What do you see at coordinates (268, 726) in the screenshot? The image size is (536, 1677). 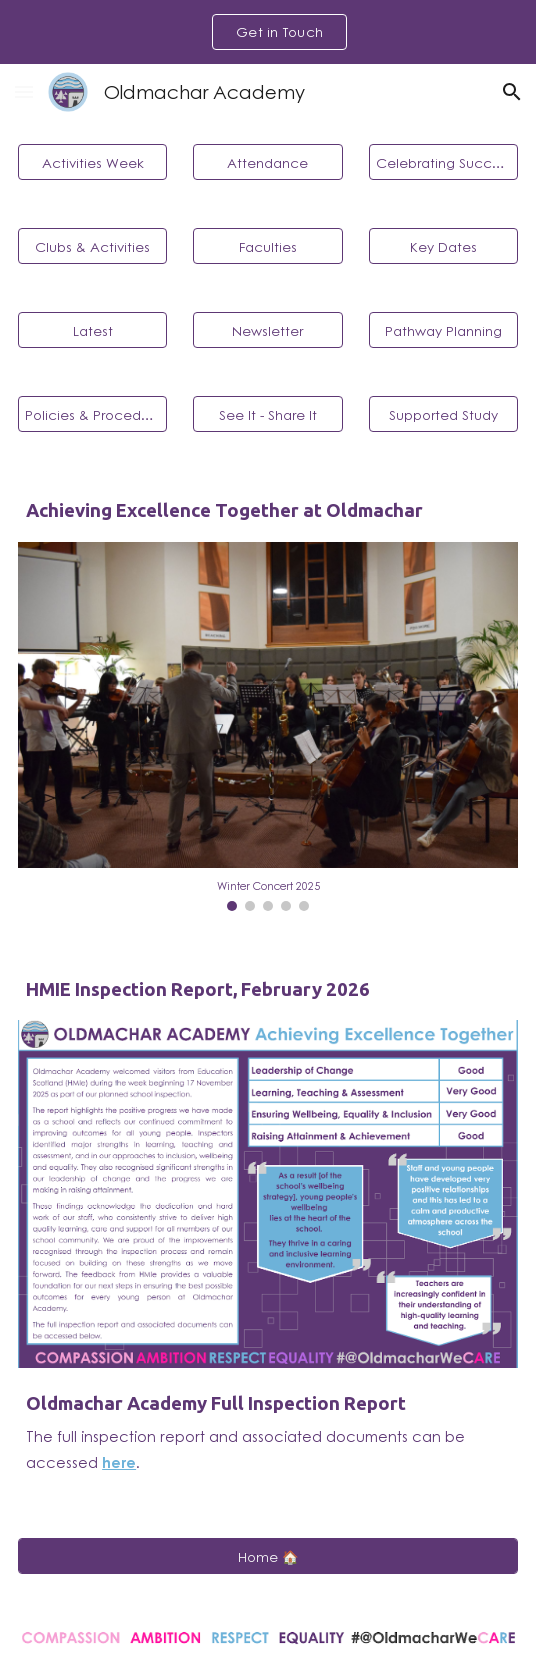 I see `[Image carousel]` at bounding box center [268, 726].